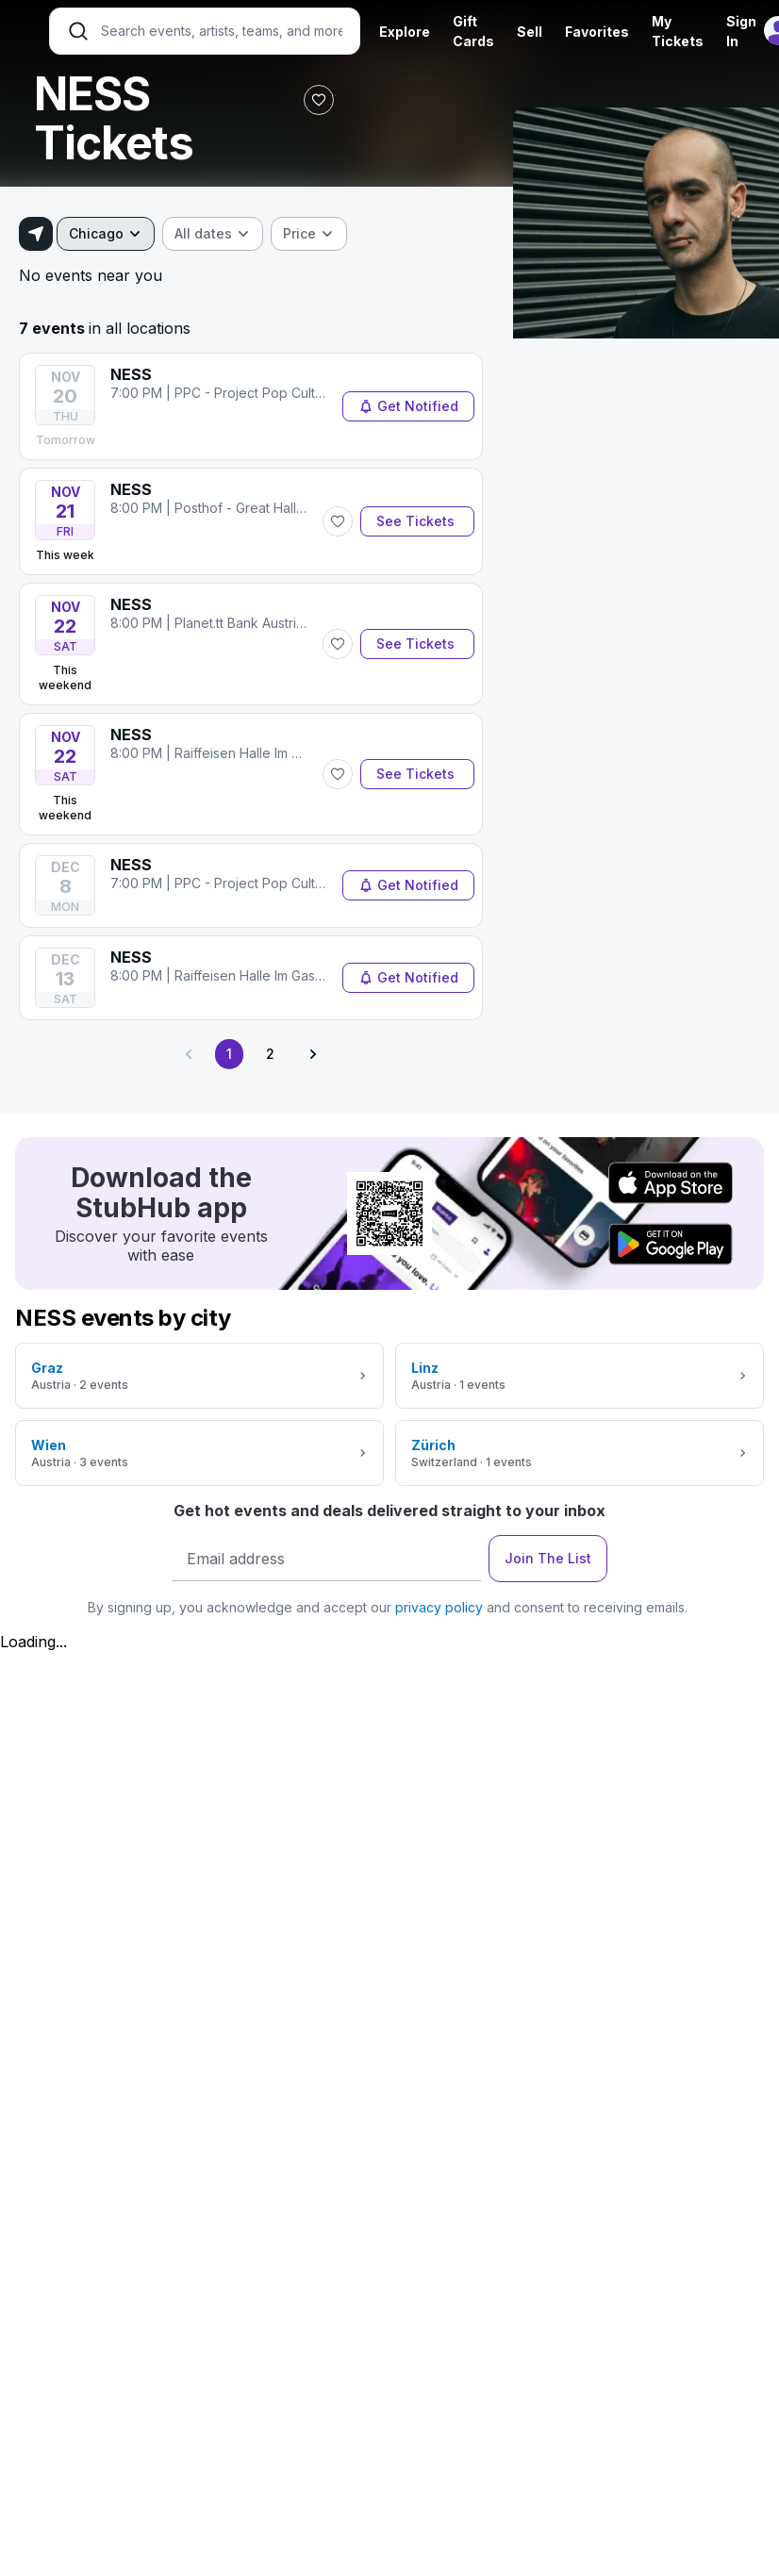  Describe the element at coordinates (529, 32) in the screenshot. I see `Sell` at that location.